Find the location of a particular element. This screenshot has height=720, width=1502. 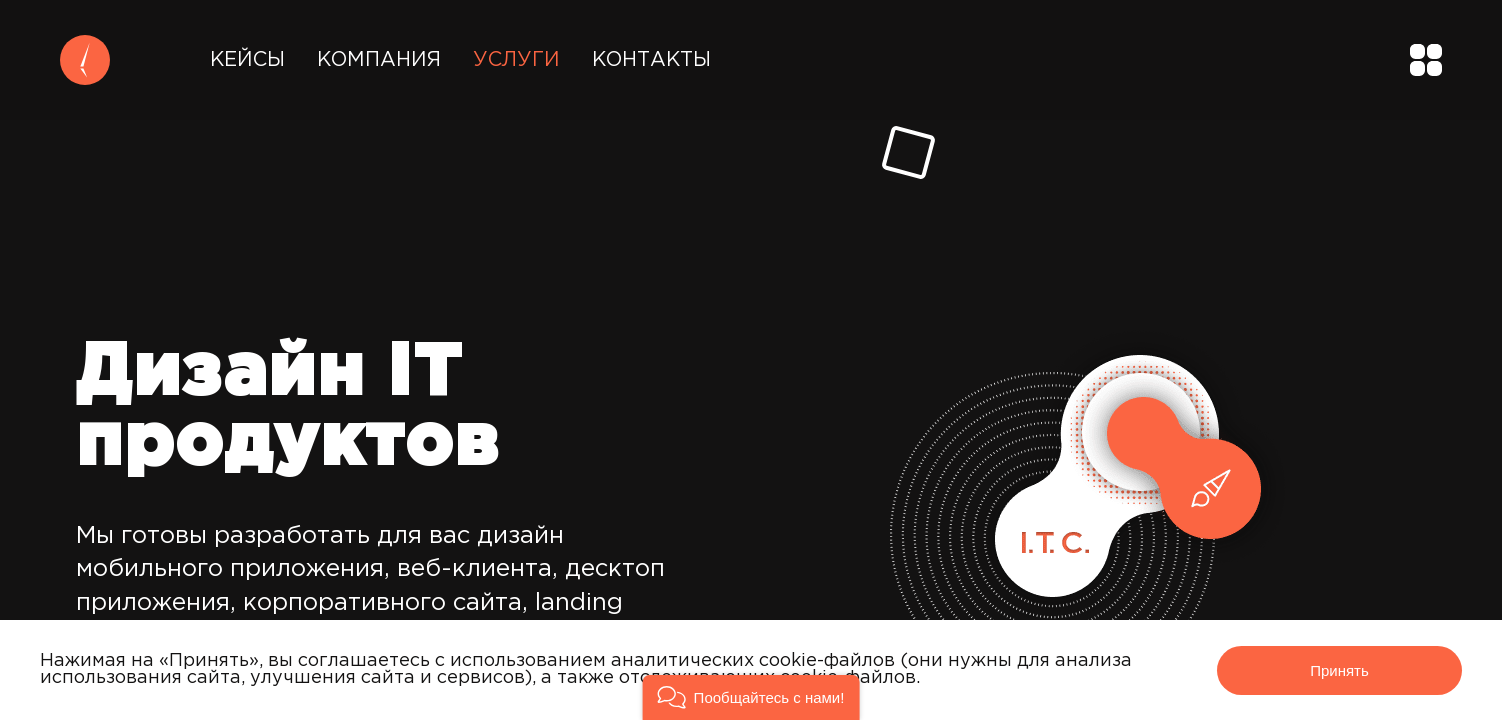

Принять is located at coordinates (1339, 670).